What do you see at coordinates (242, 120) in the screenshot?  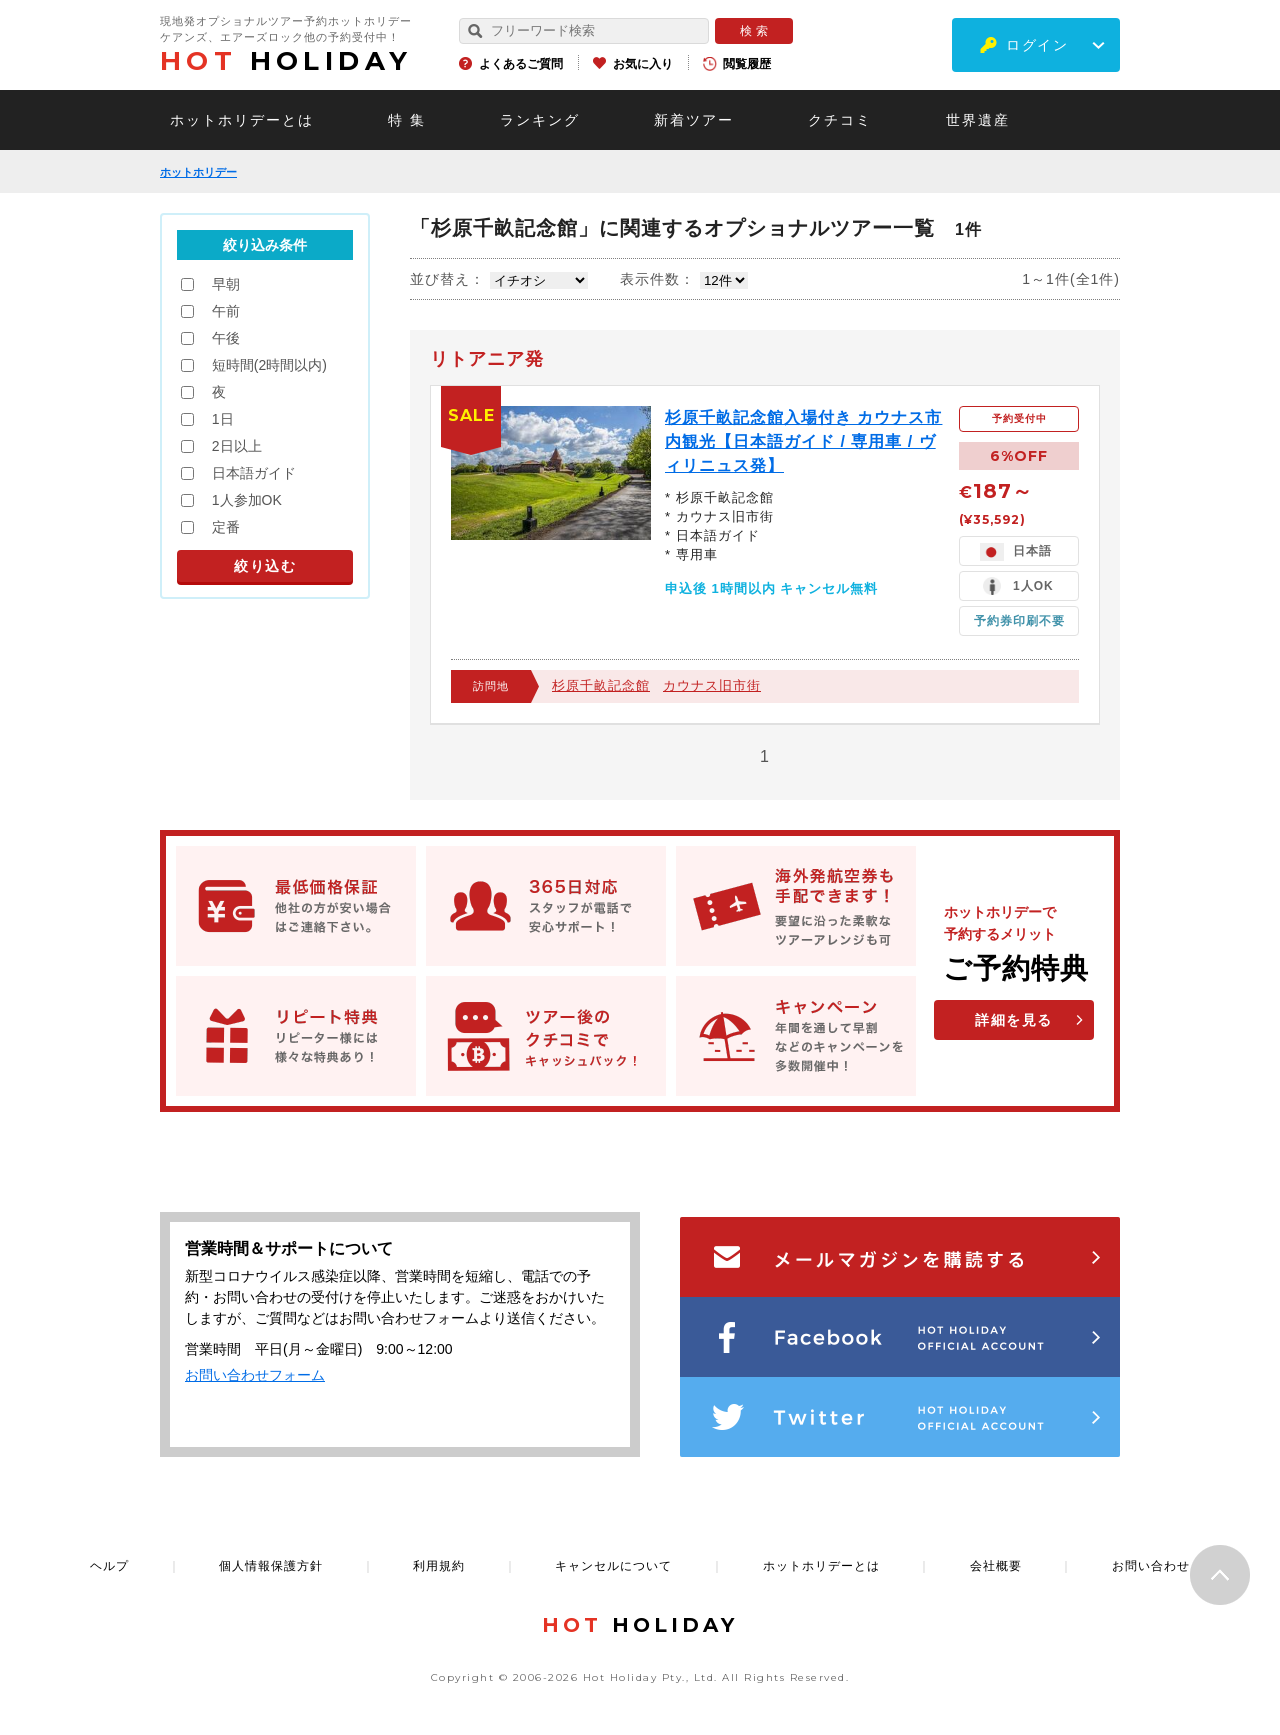 I see `ホットホリデーとは` at bounding box center [242, 120].